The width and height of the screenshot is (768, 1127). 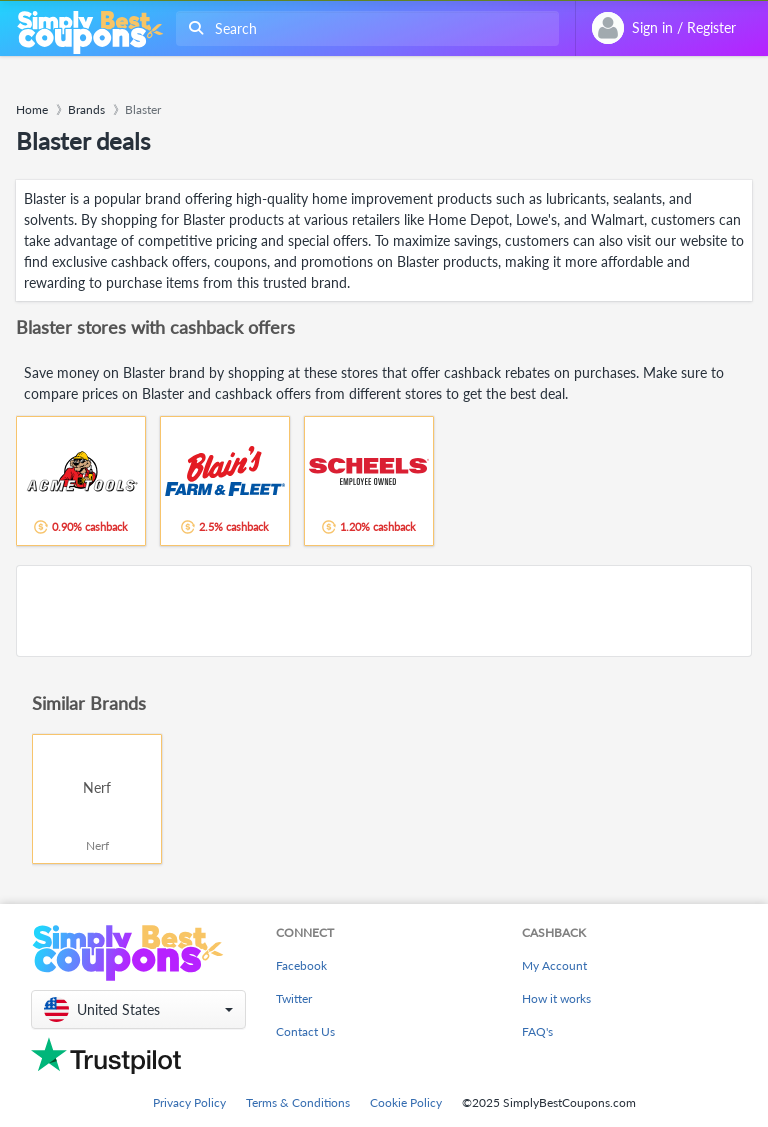 I want to click on Cookie Policy, so click(x=406, y=1102).